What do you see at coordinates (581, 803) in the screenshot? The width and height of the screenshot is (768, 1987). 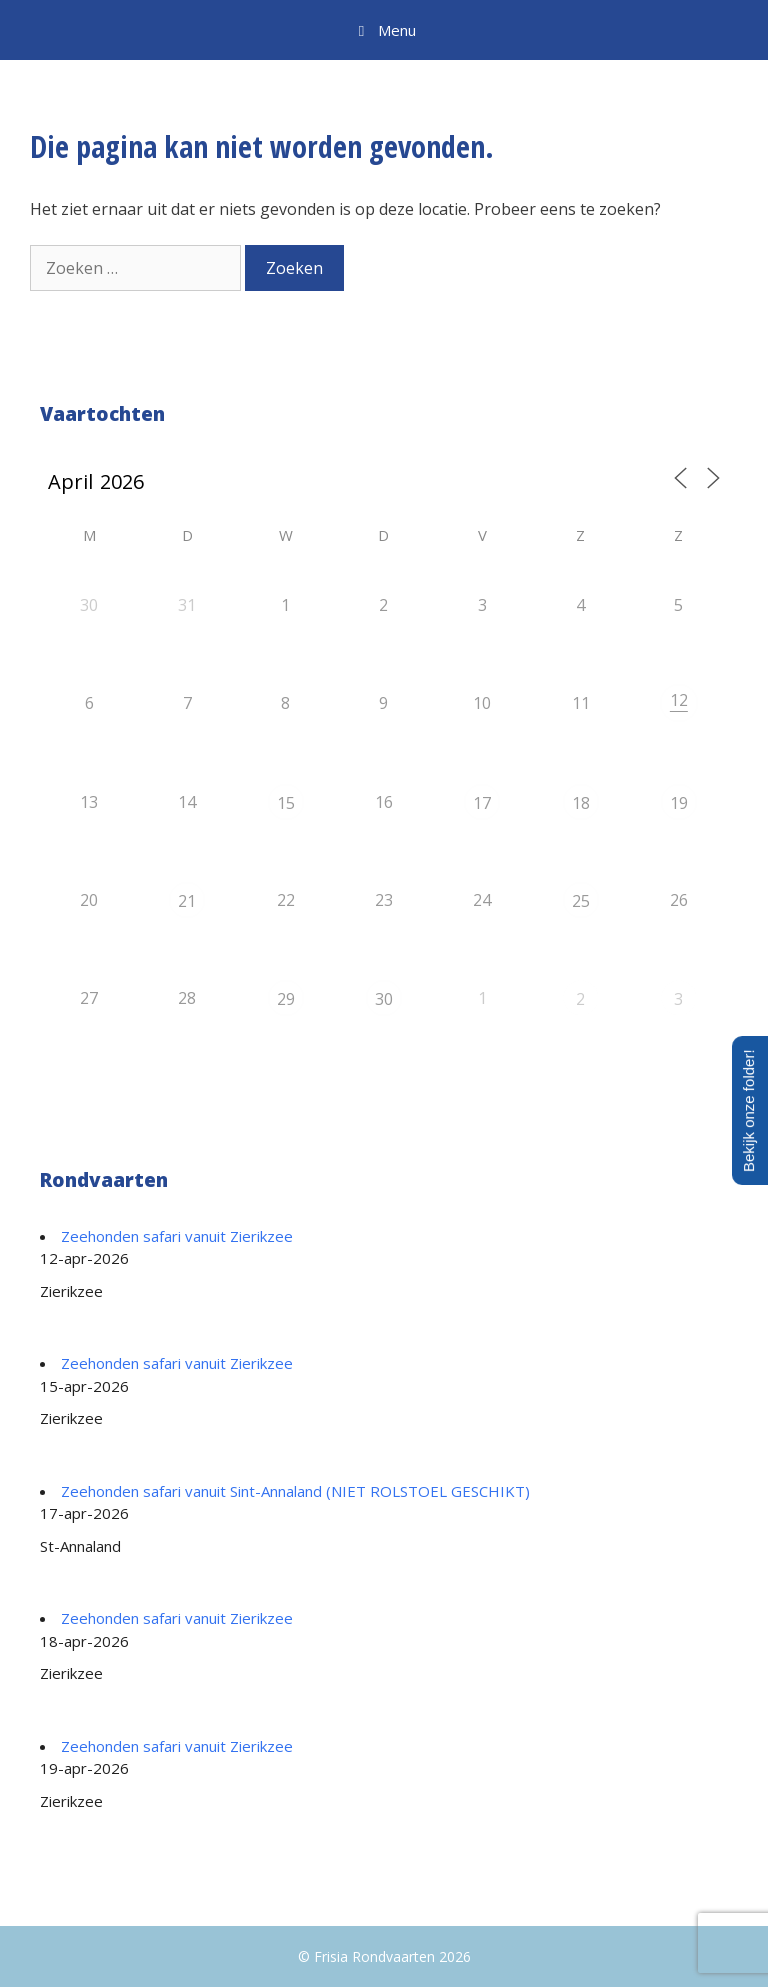 I see `18` at bounding box center [581, 803].